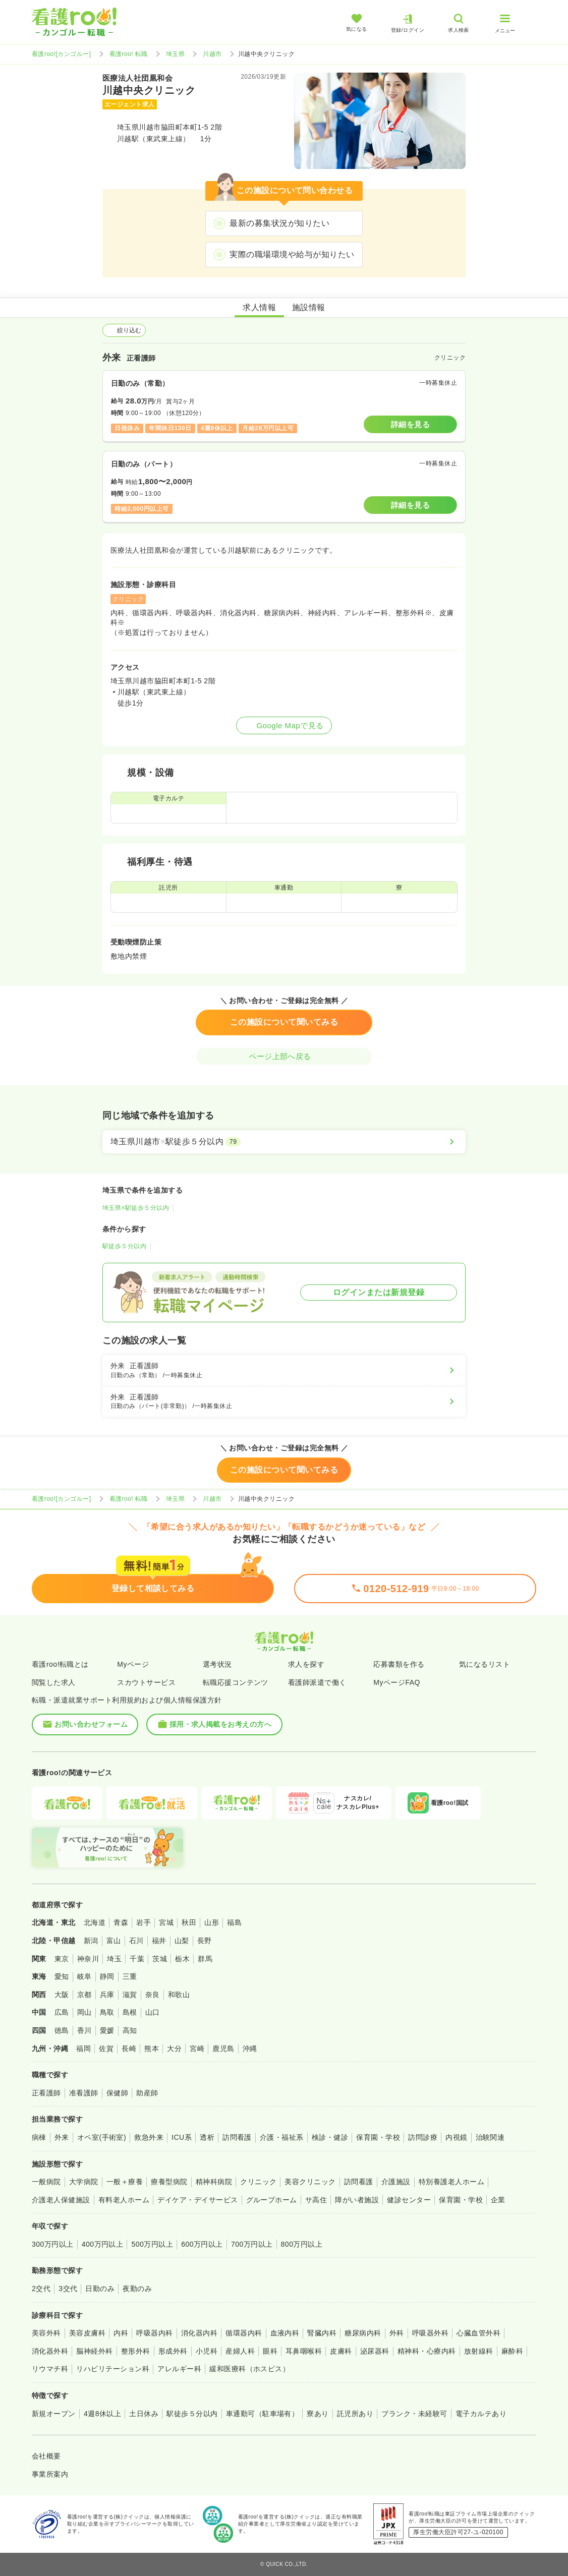  What do you see at coordinates (308, 307) in the screenshot?
I see `施設情報` at bounding box center [308, 307].